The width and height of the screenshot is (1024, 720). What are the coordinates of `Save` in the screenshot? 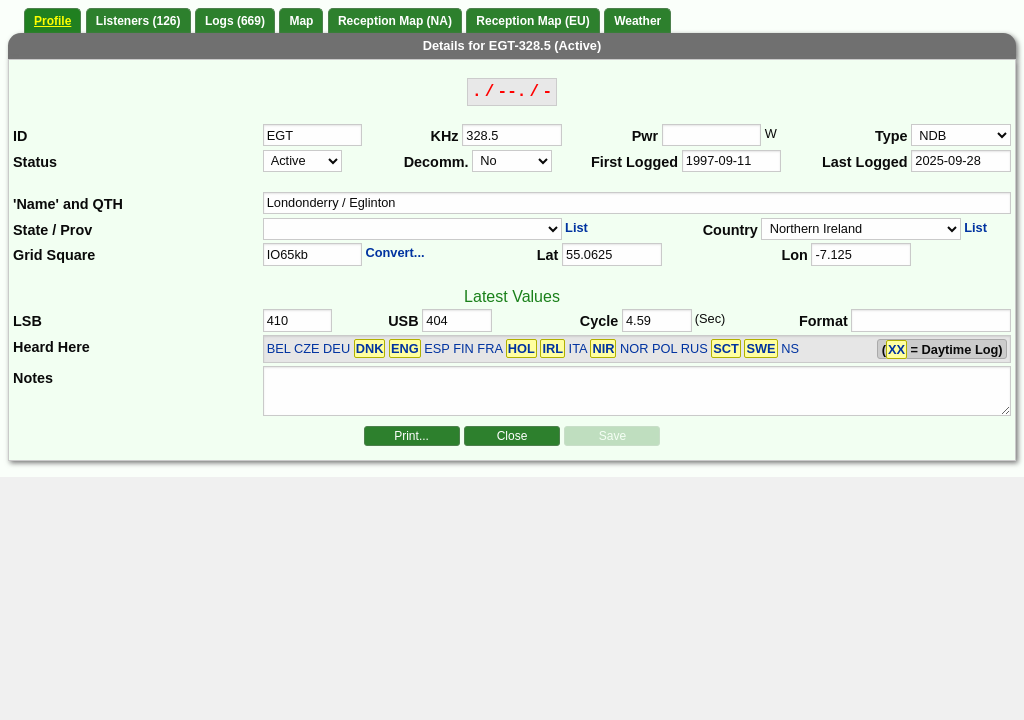 It's located at (612, 436).